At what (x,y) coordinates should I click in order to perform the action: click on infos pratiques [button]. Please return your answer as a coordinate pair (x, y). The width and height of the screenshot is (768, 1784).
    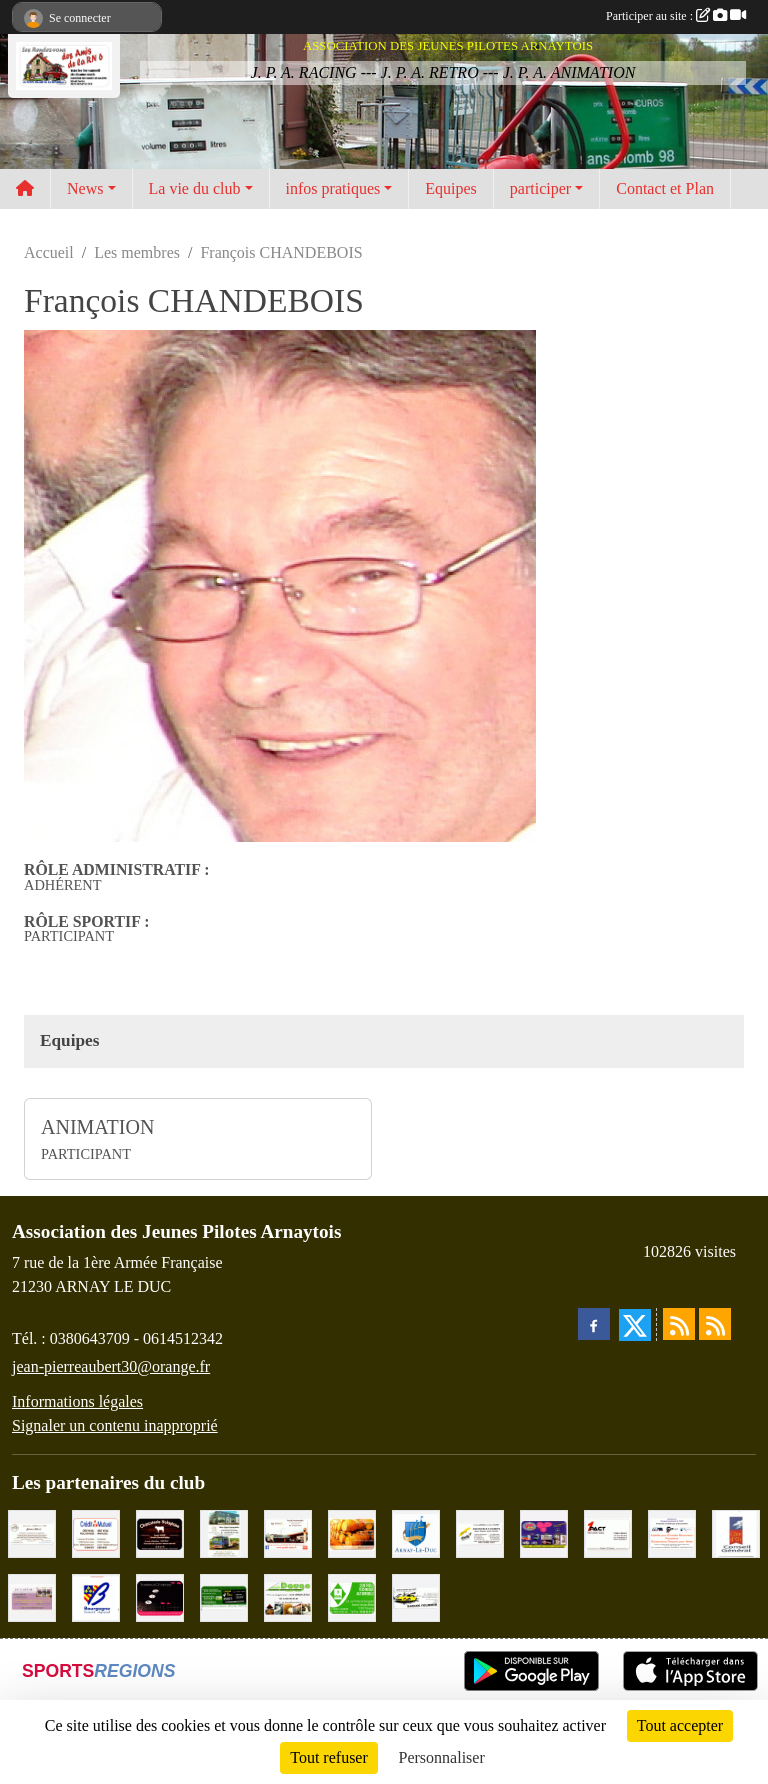
    Looking at the image, I should click on (333, 188).